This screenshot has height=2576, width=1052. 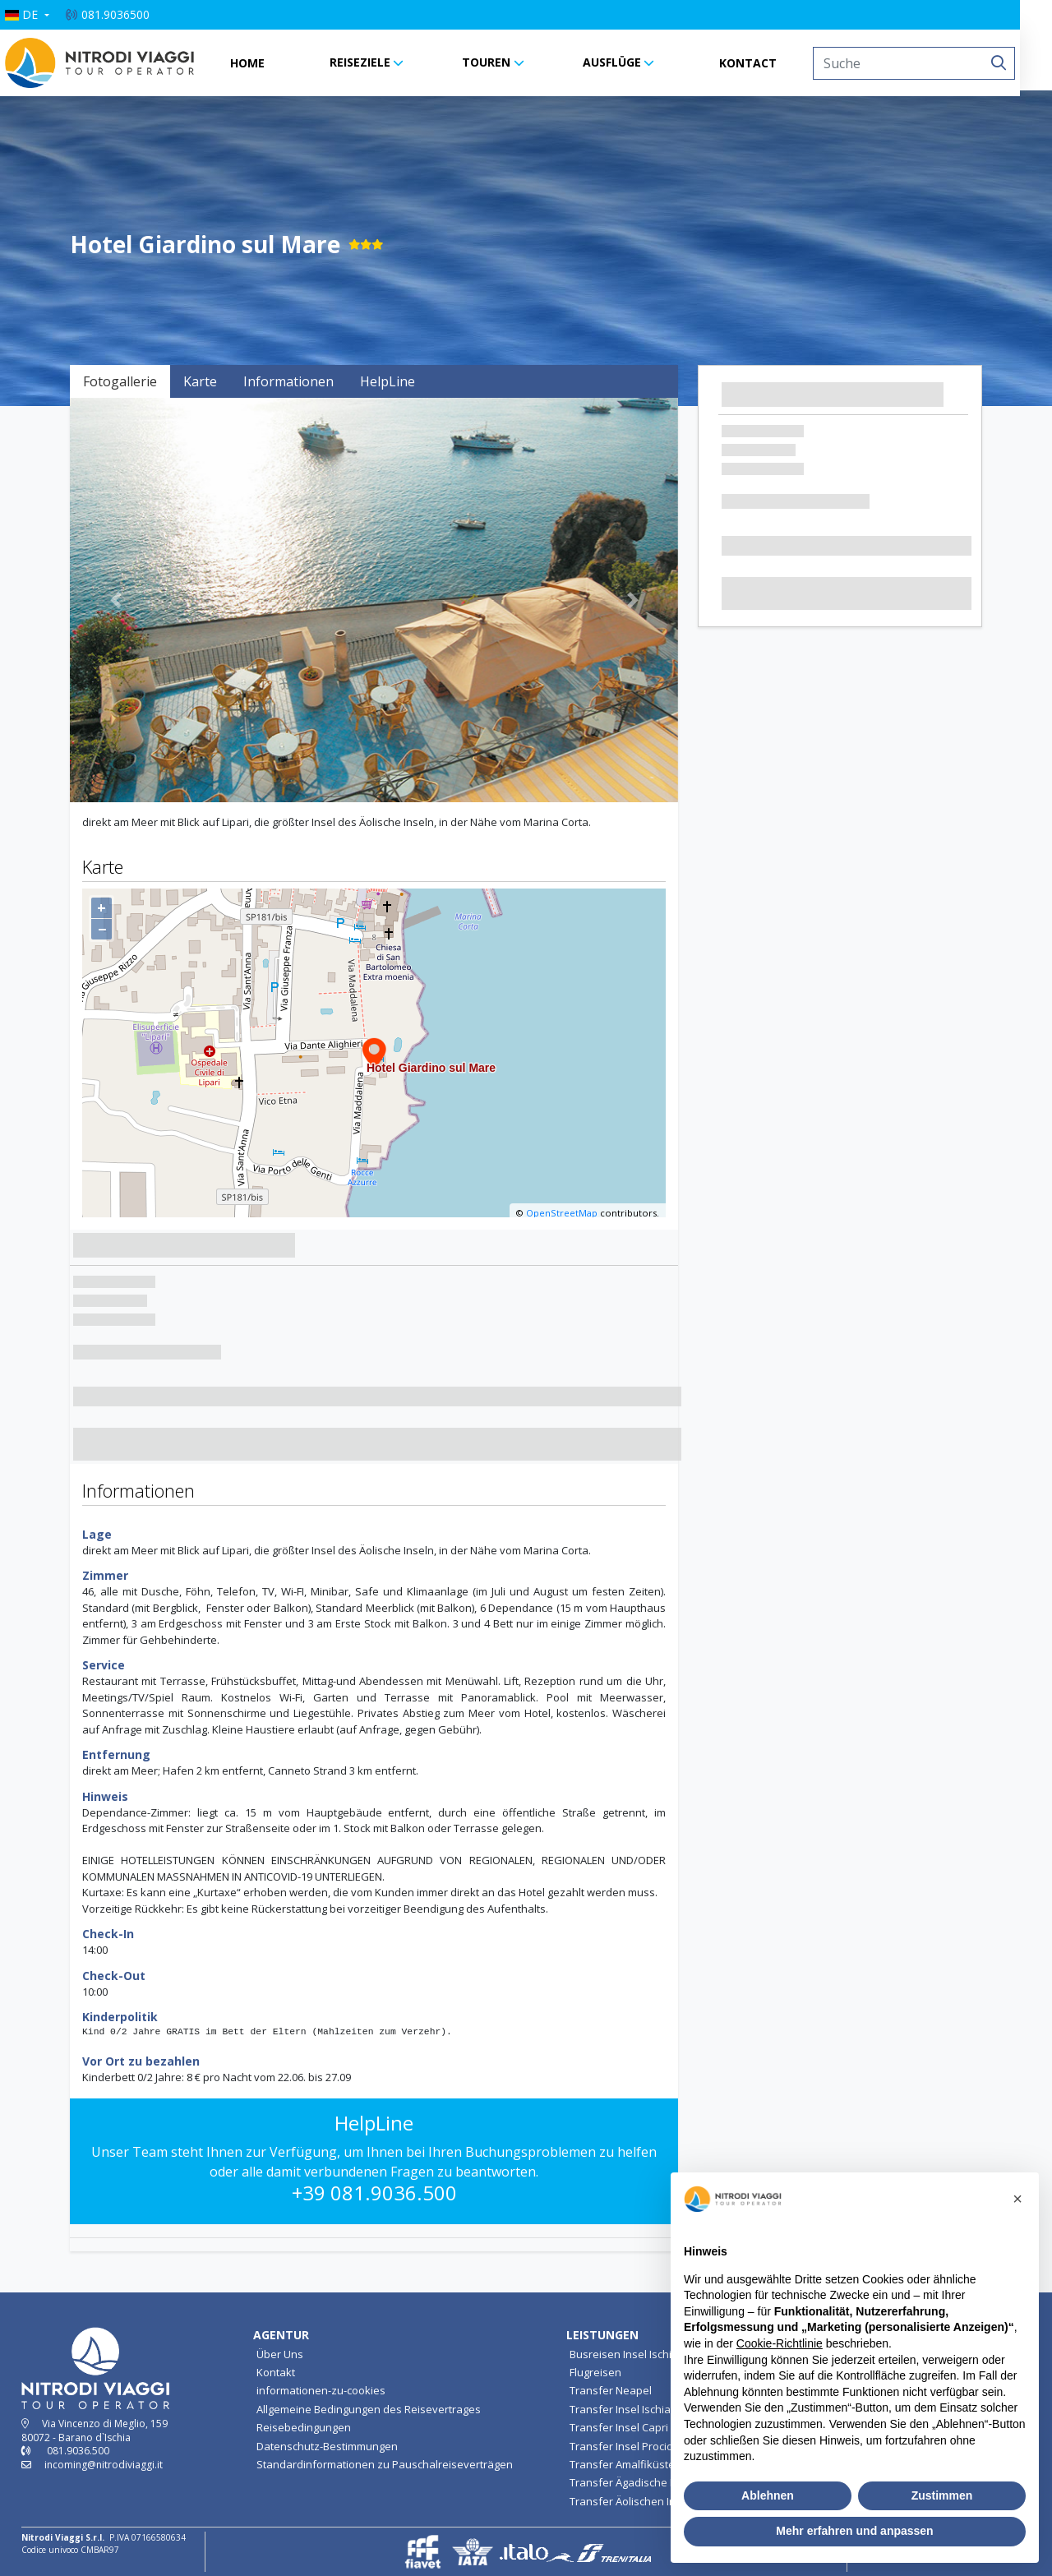 I want to click on Reisebedingungen, so click(x=303, y=2427).